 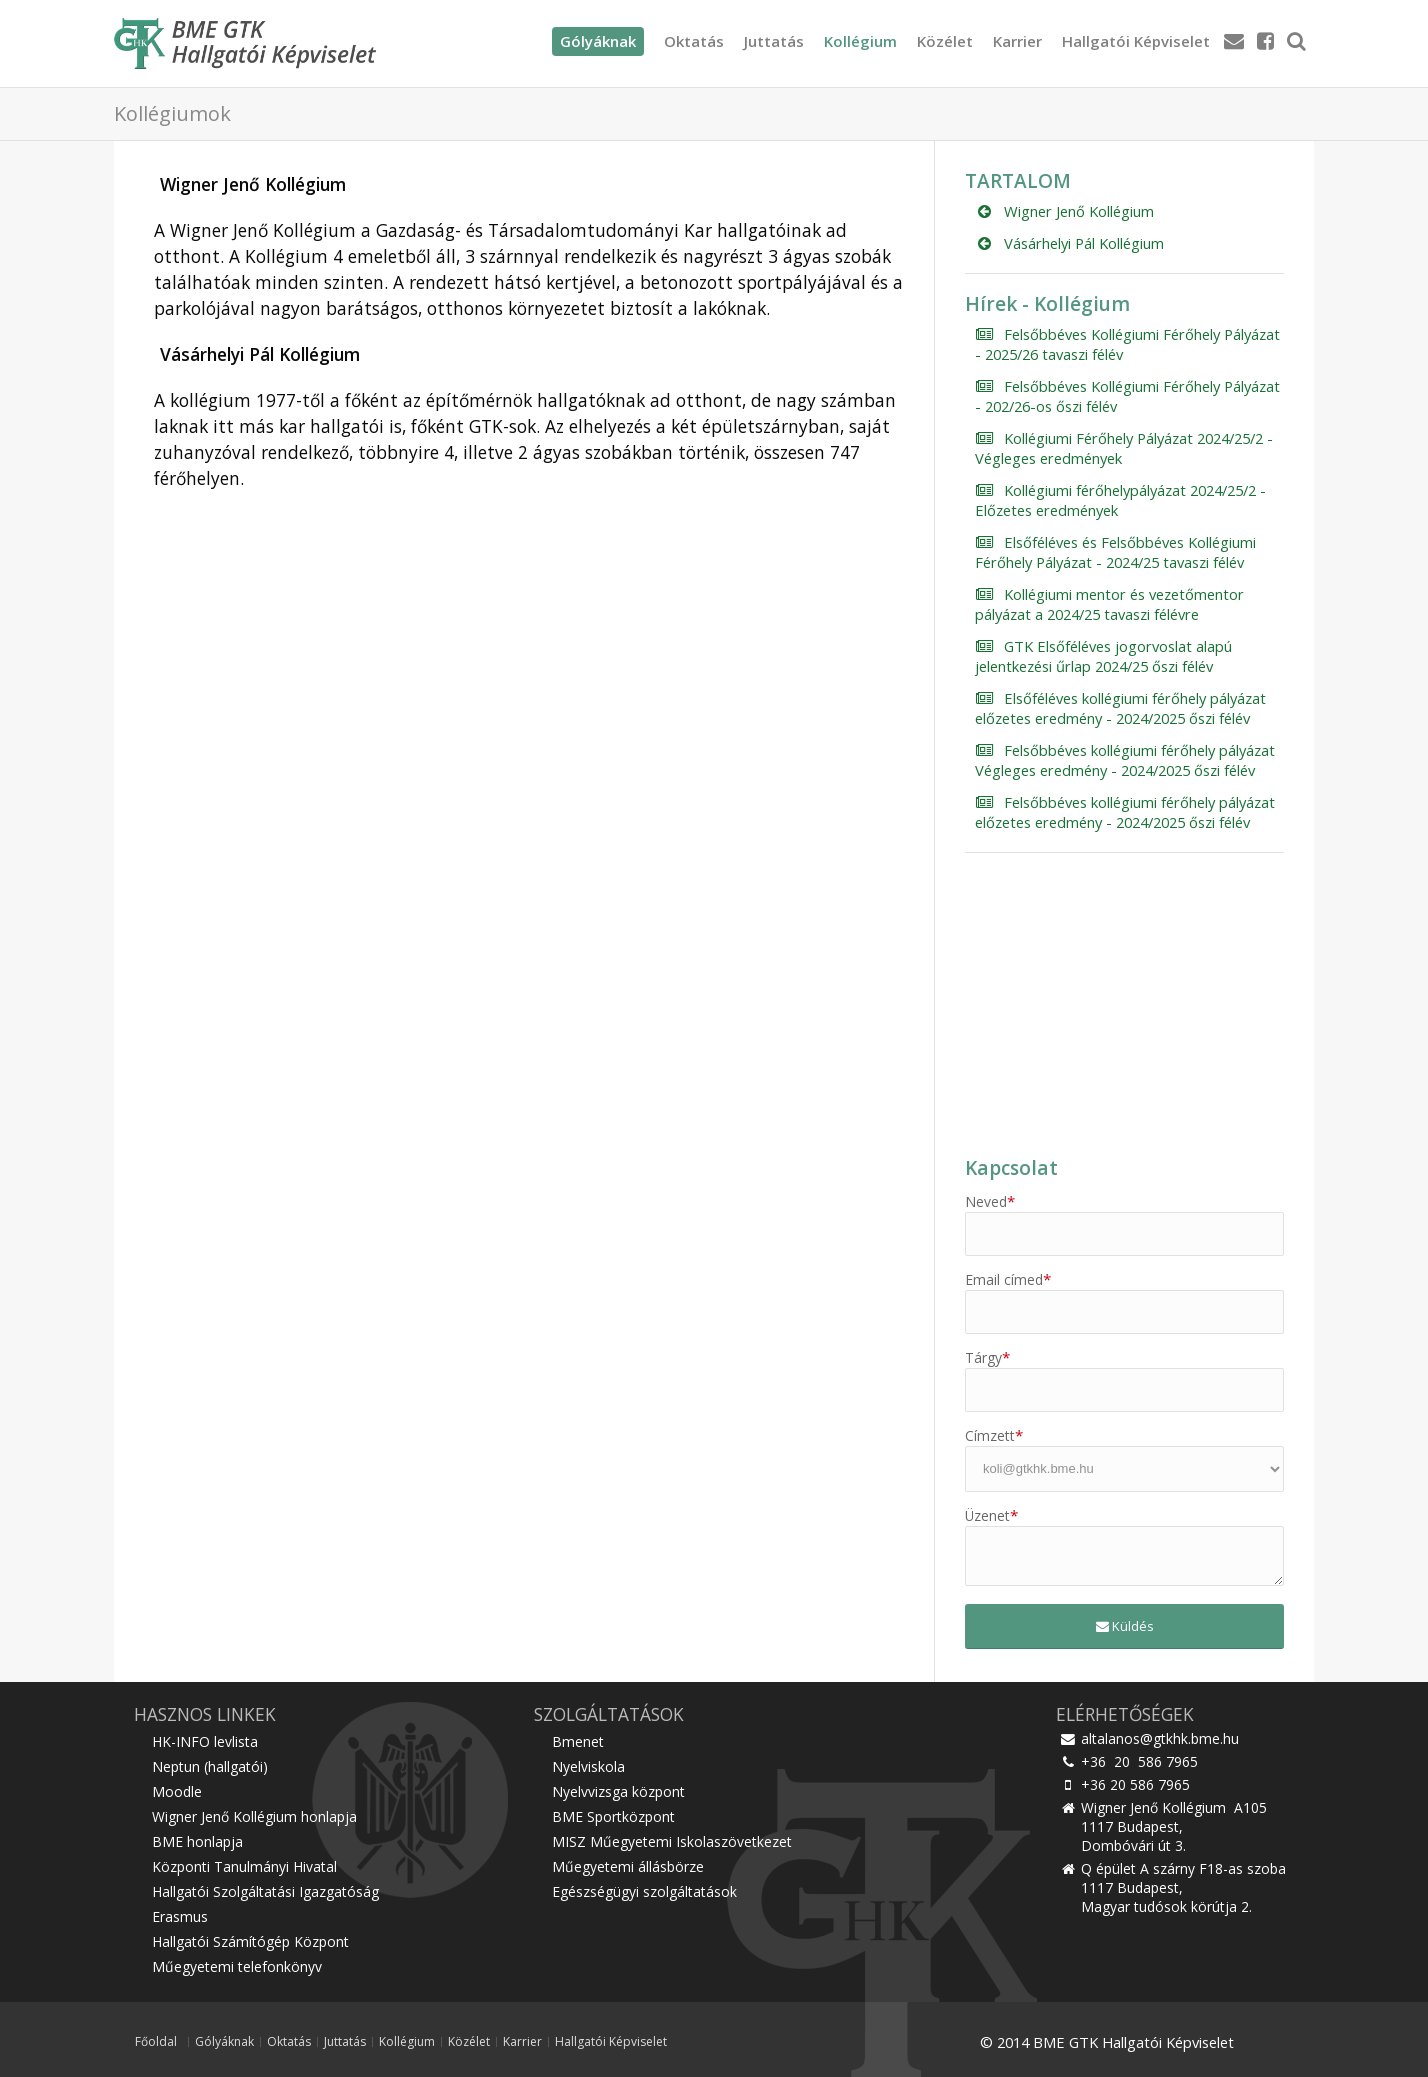 I want to click on Moodle, so click(x=177, y=1791).